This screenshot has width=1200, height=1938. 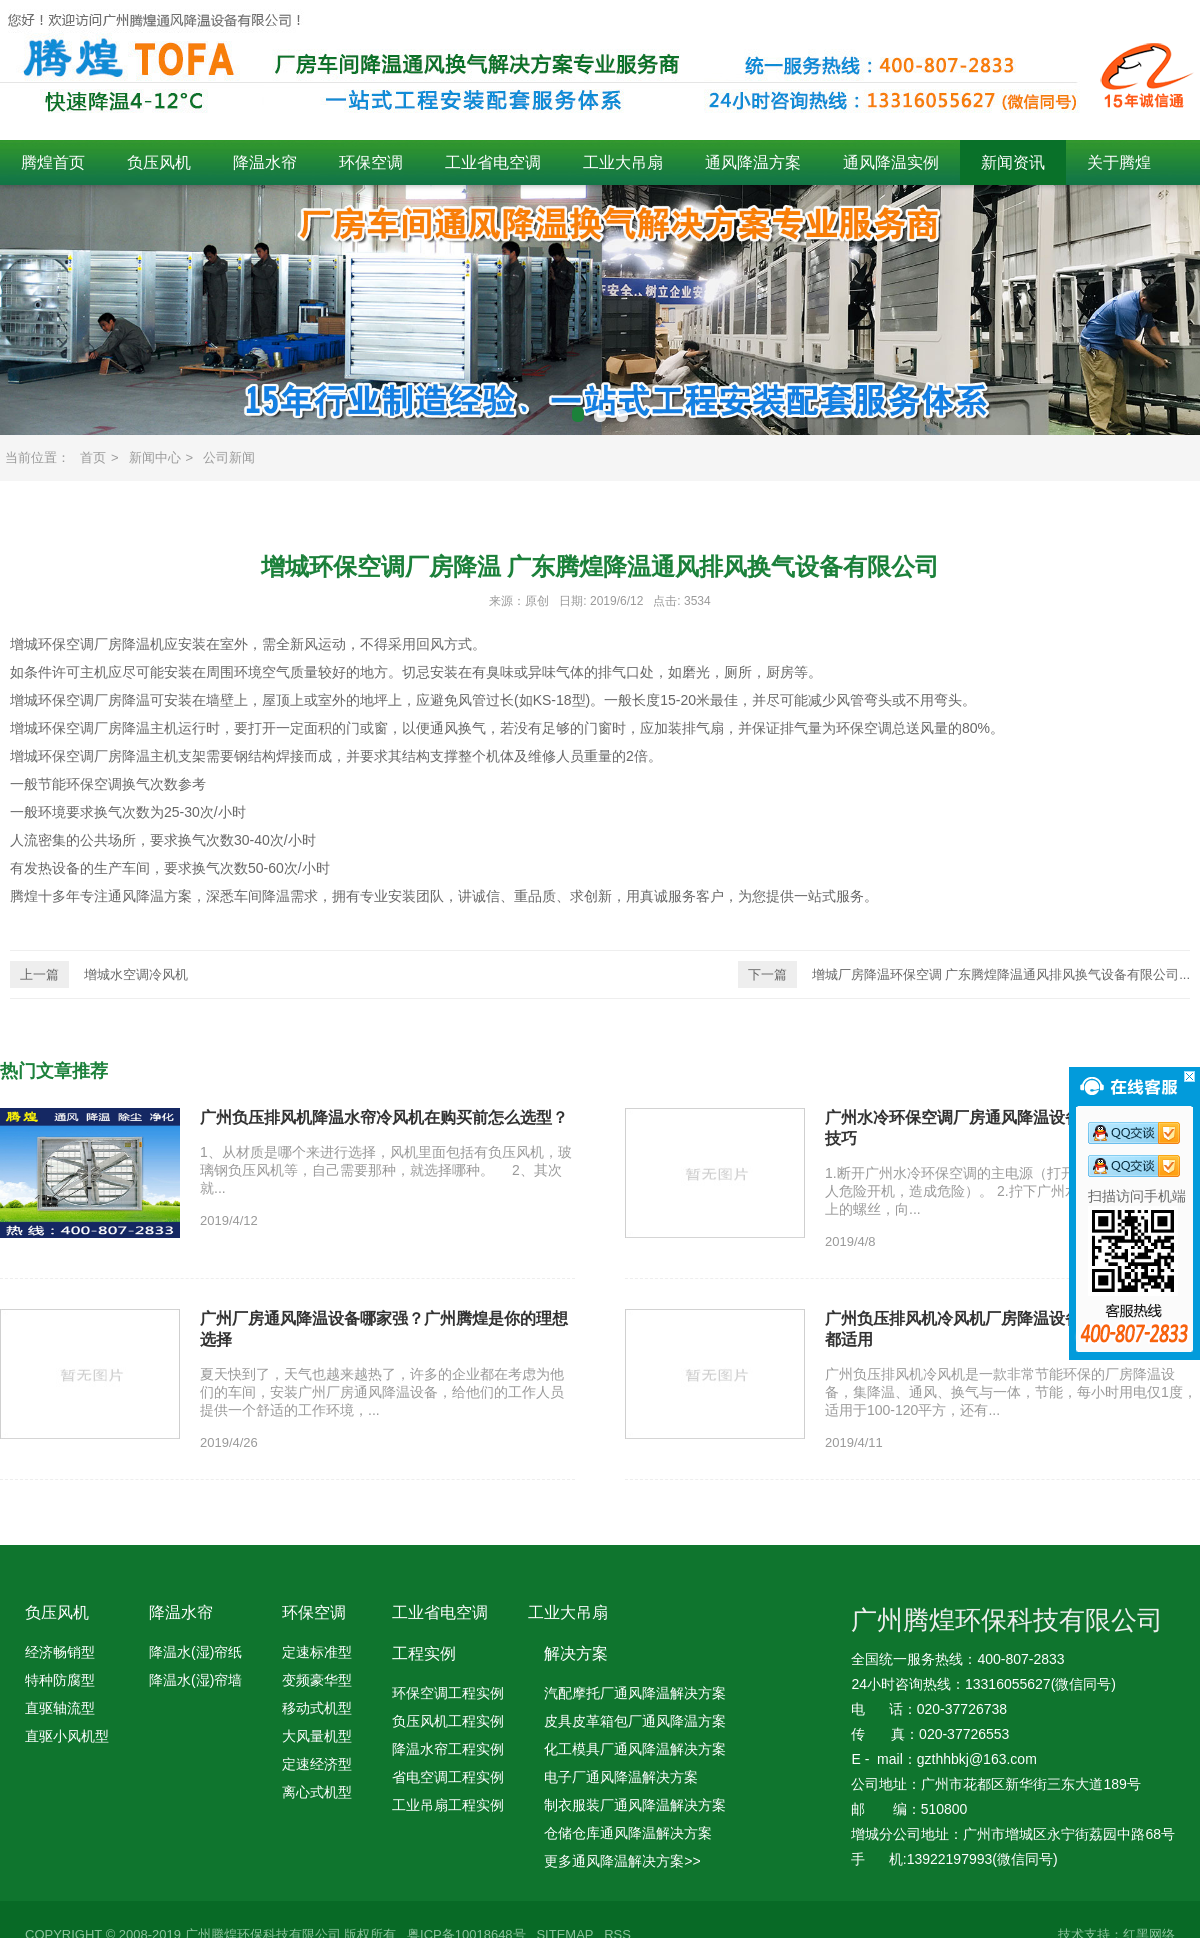 I want to click on 工业省电空调, so click(x=493, y=162).